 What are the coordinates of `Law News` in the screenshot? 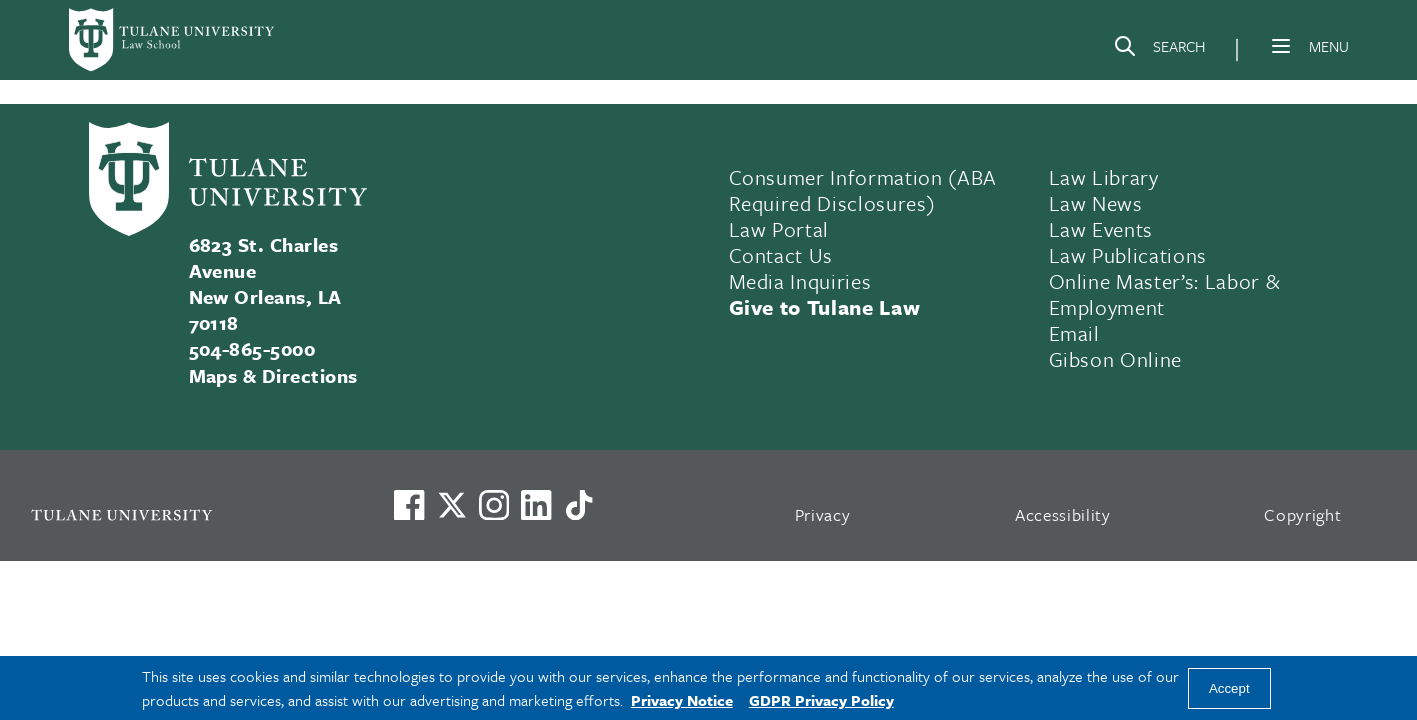 It's located at (1096, 203).